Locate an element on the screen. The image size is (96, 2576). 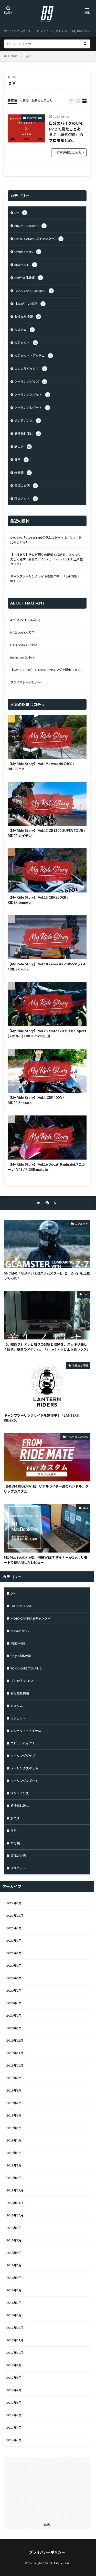
My Ride Story is located at coordinates (82, 31).